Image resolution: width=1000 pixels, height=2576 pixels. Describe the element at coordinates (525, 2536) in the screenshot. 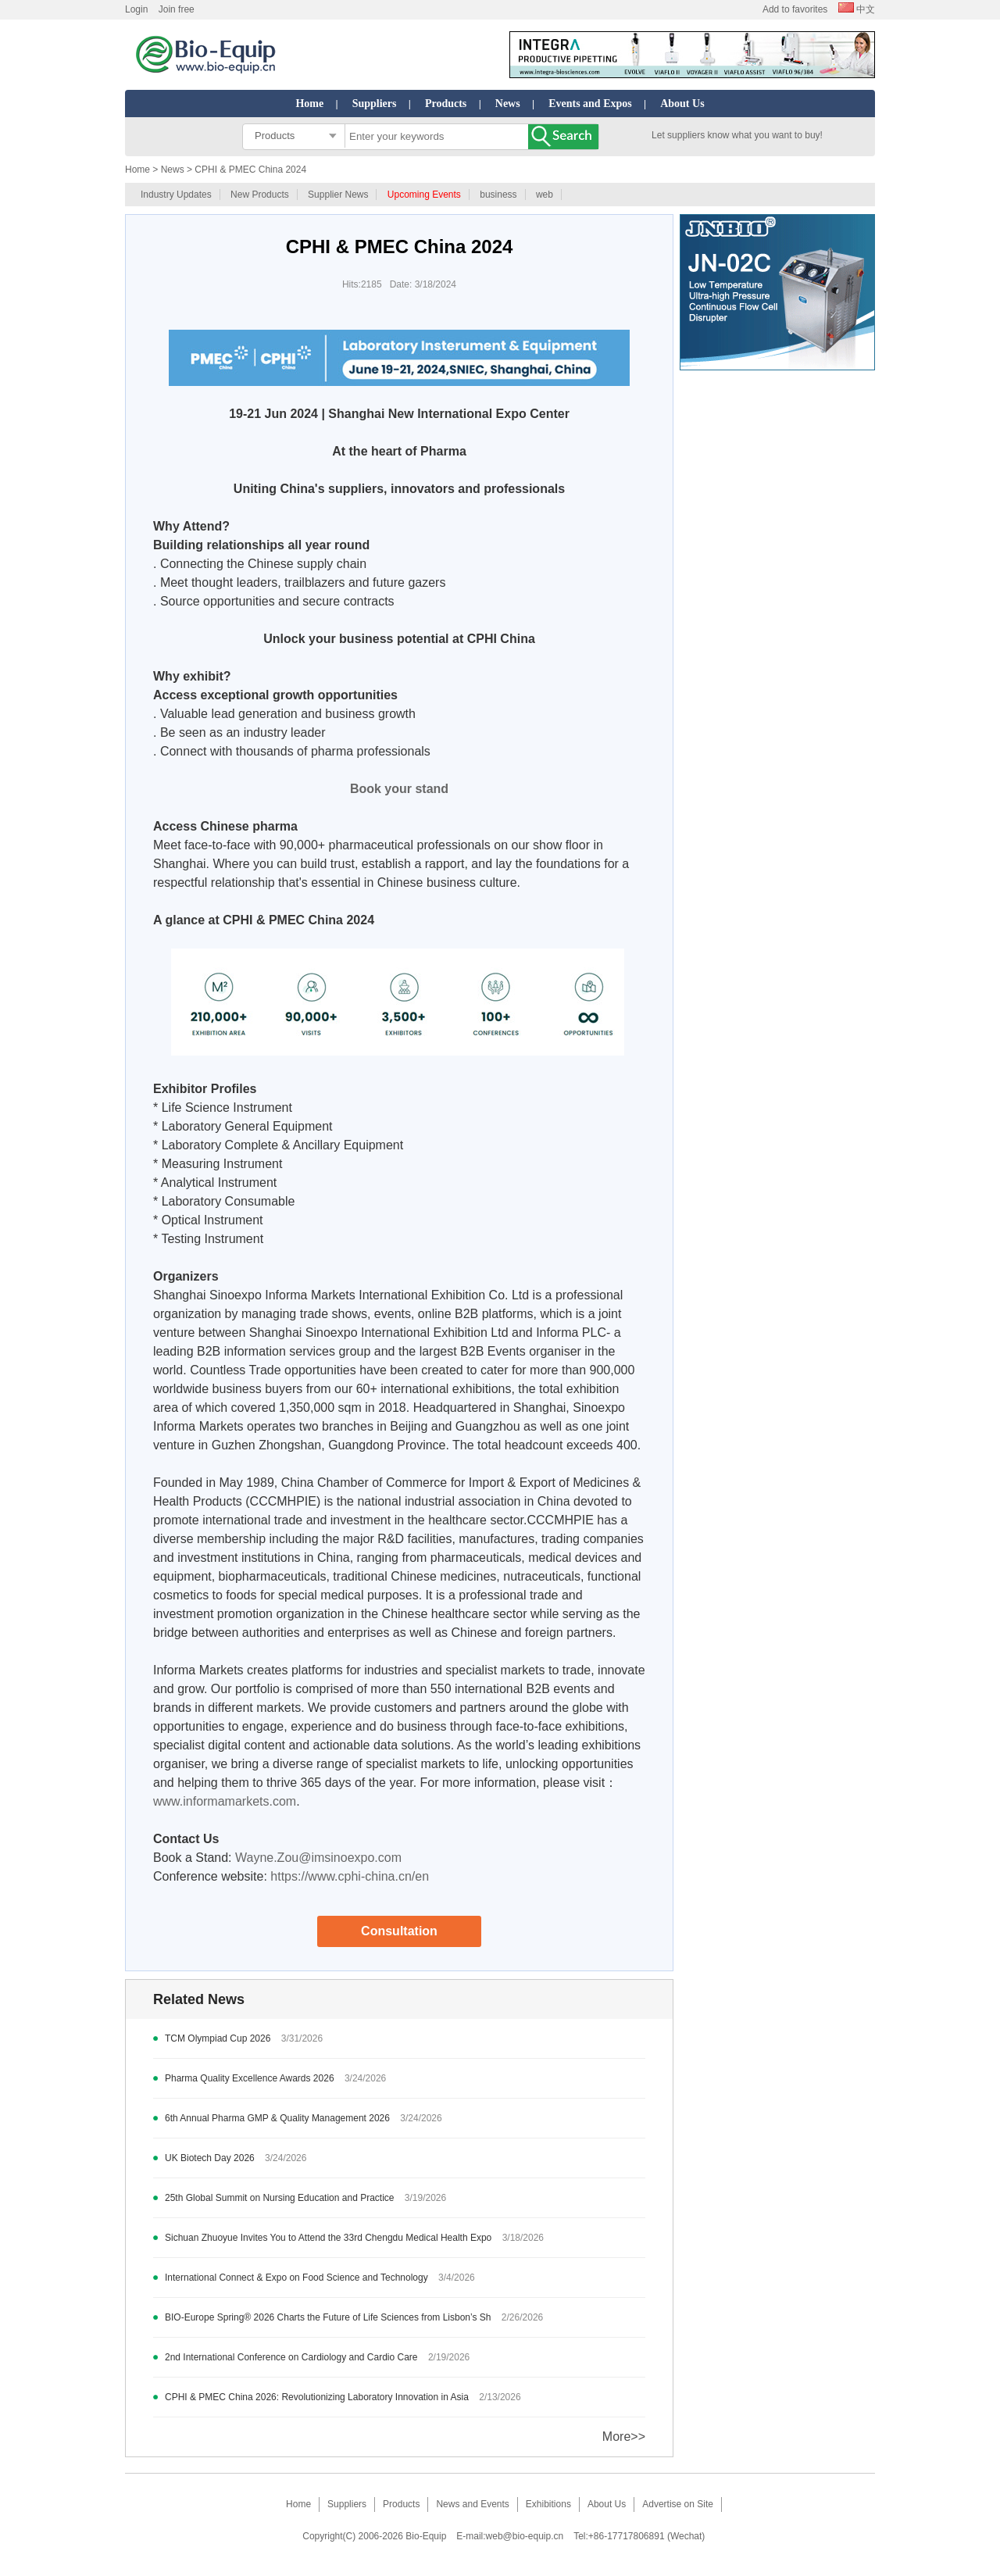

I see `web@bio-equip.cn` at that location.